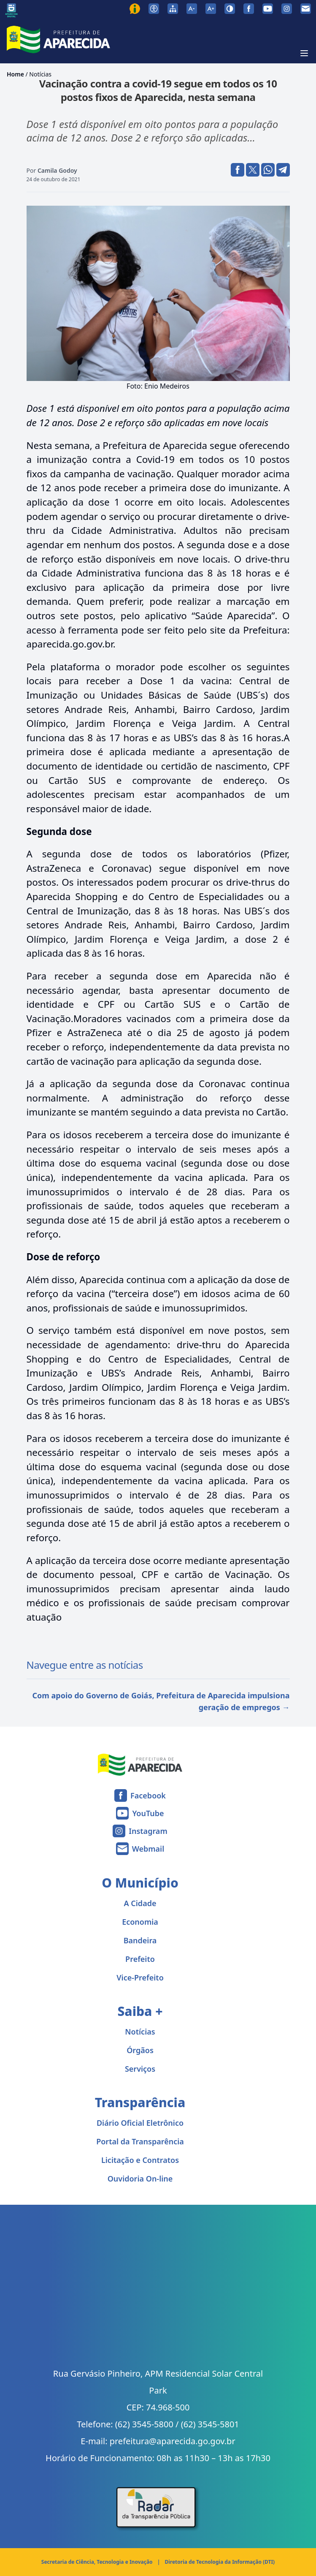 Image resolution: width=316 pixels, height=2576 pixels. What do you see at coordinates (148, 1831) in the screenshot?
I see `Instagram` at bounding box center [148, 1831].